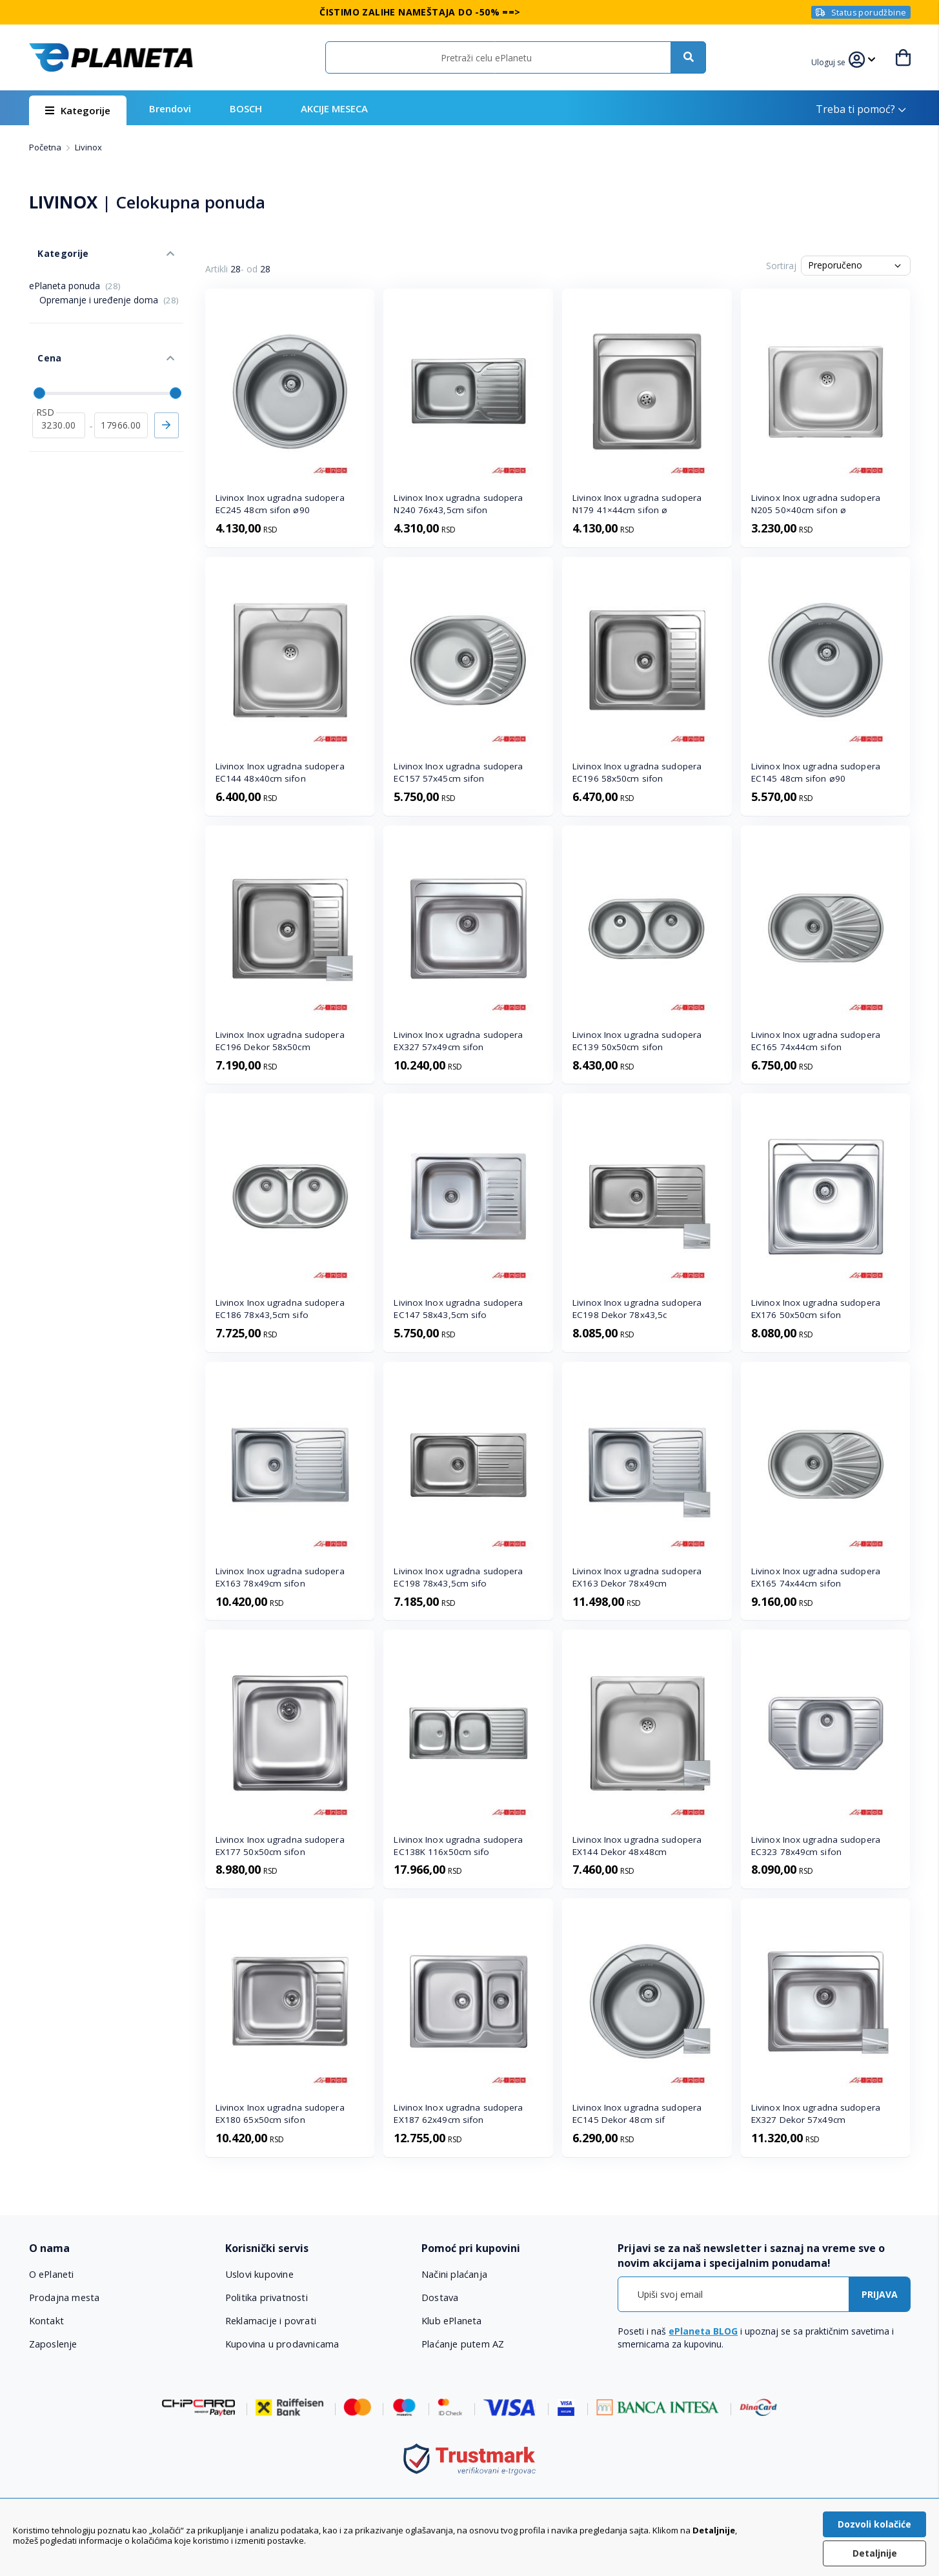 The width and height of the screenshot is (939, 2576). What do you see at coordinates (46, 147) in the screenshot?
I see `Početna` at bounding box center [46, 147].